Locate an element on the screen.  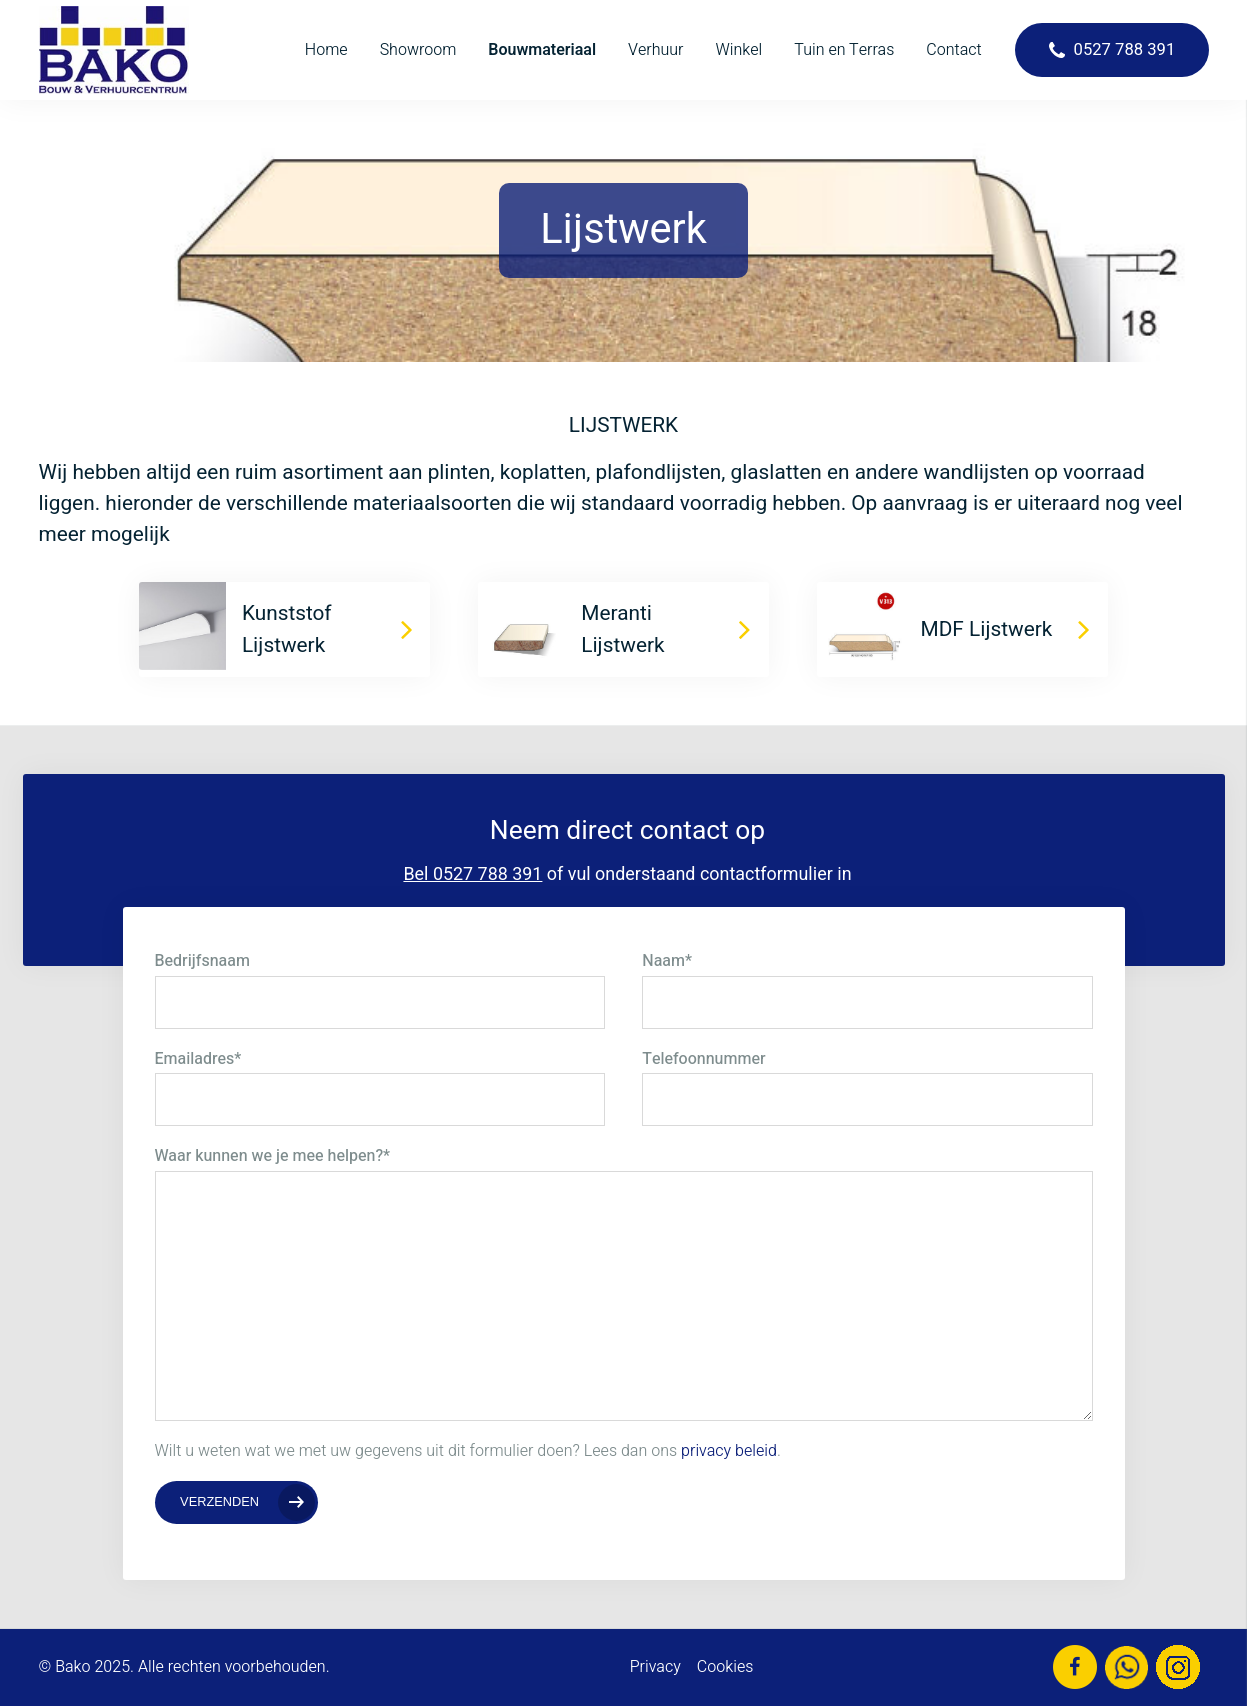
Verzenden is located at coordinates (219, 1501).